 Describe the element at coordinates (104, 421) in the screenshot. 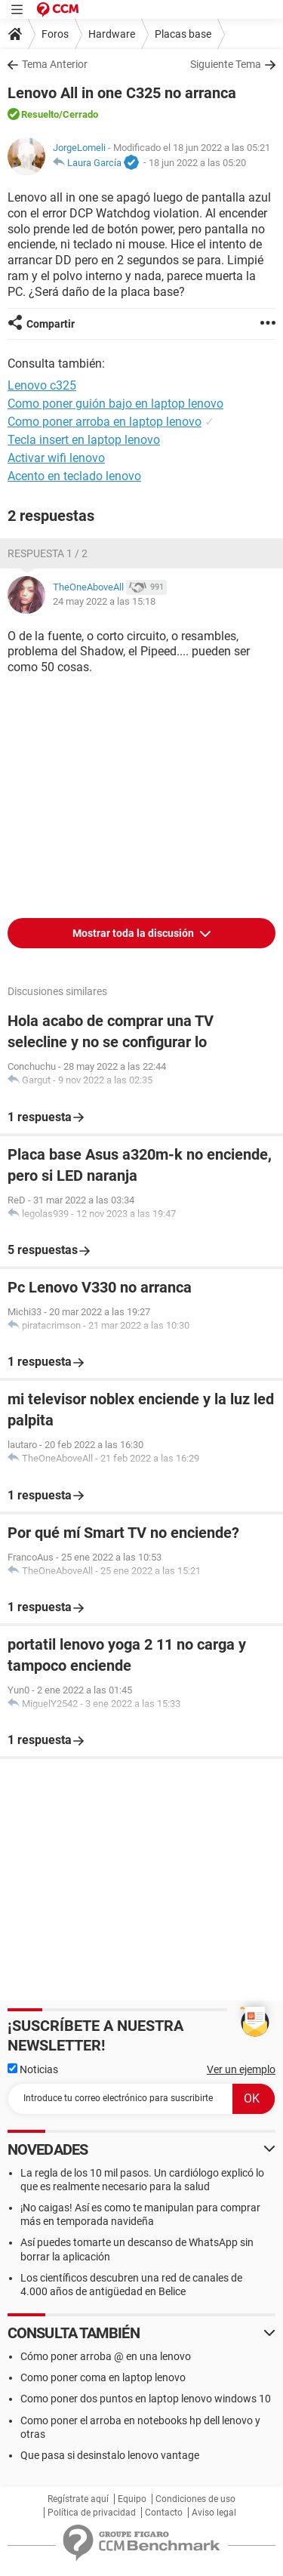

I see `Como poner arroba en laptop lenovo` at that location.